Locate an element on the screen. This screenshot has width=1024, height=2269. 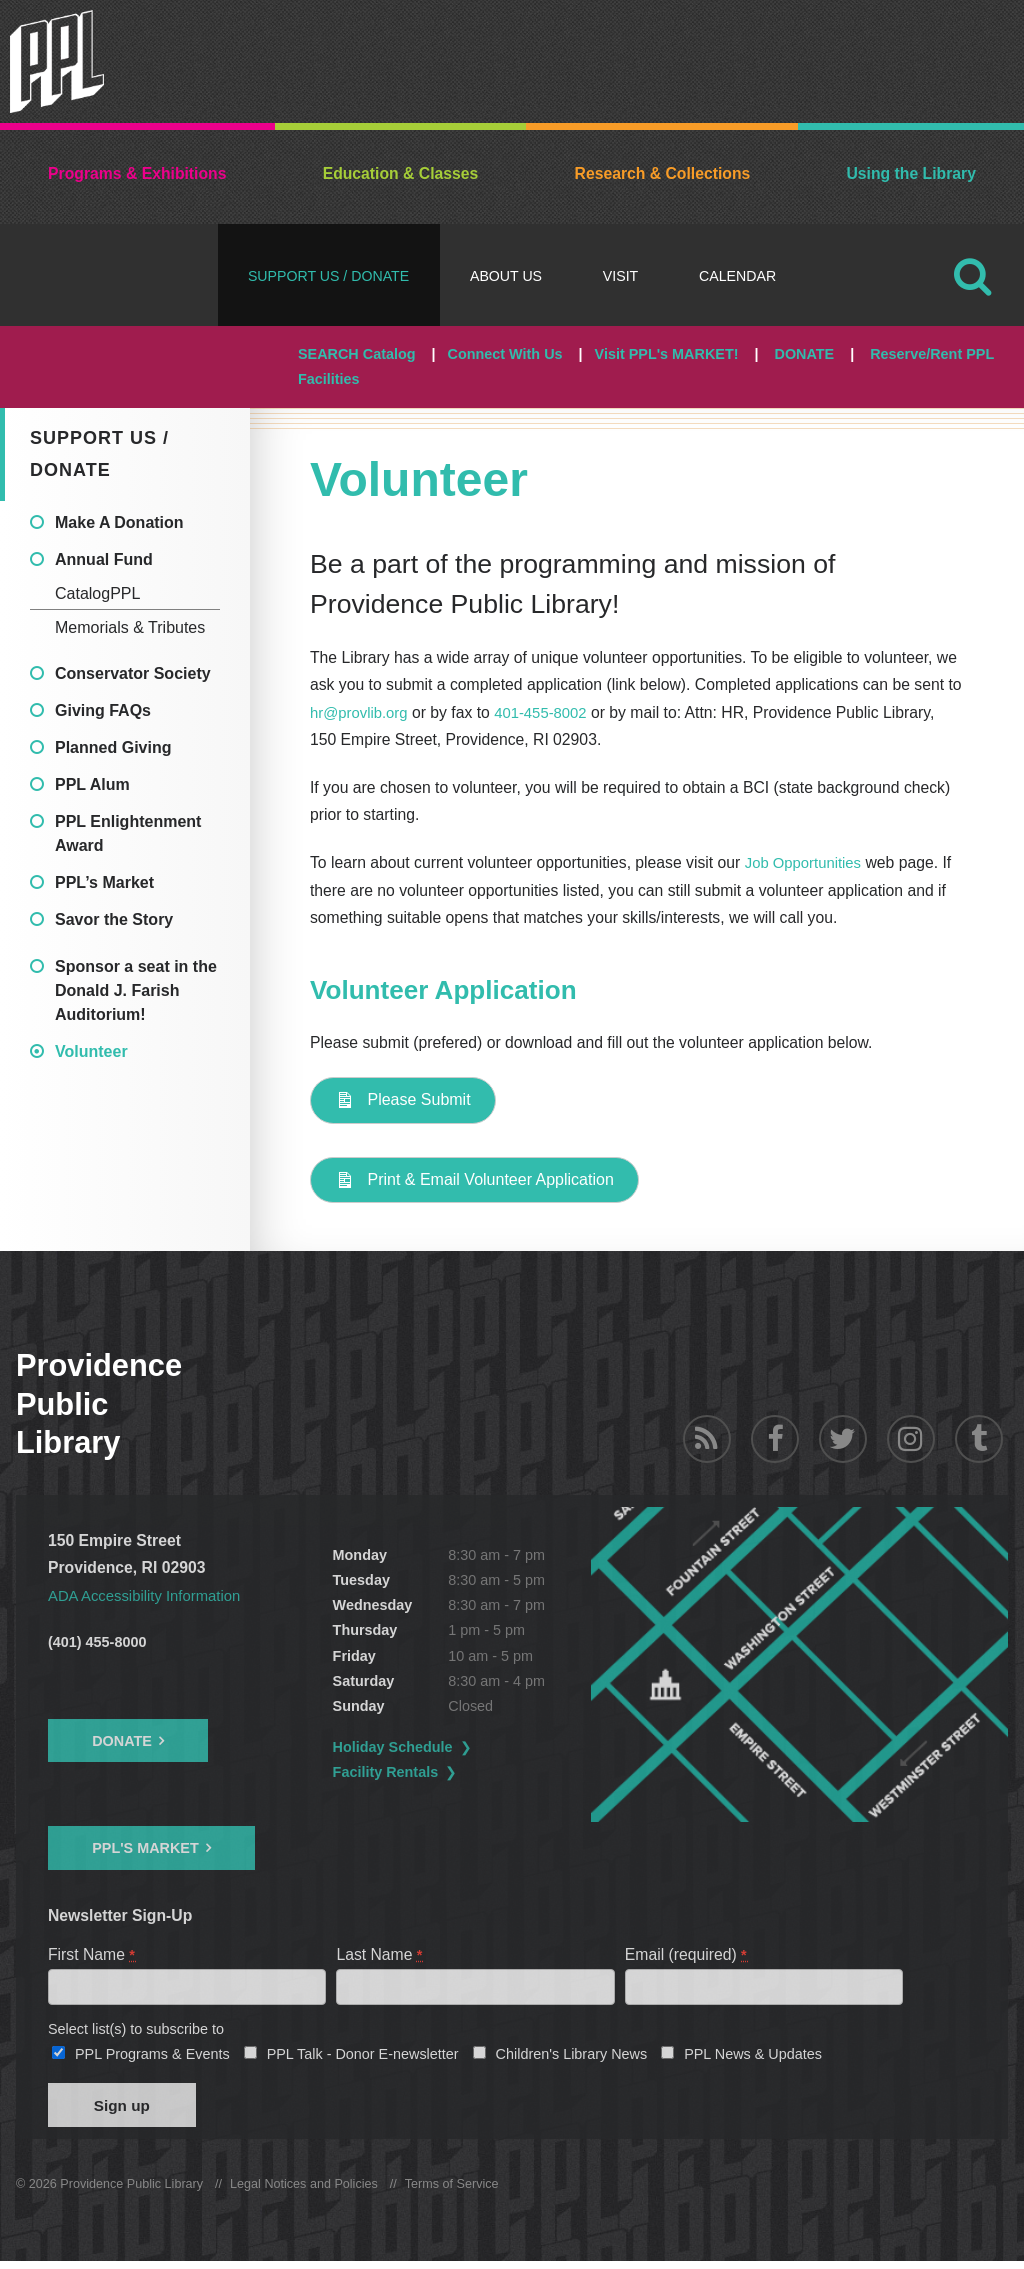
Connect With Us is located at coordinates (505, 354).